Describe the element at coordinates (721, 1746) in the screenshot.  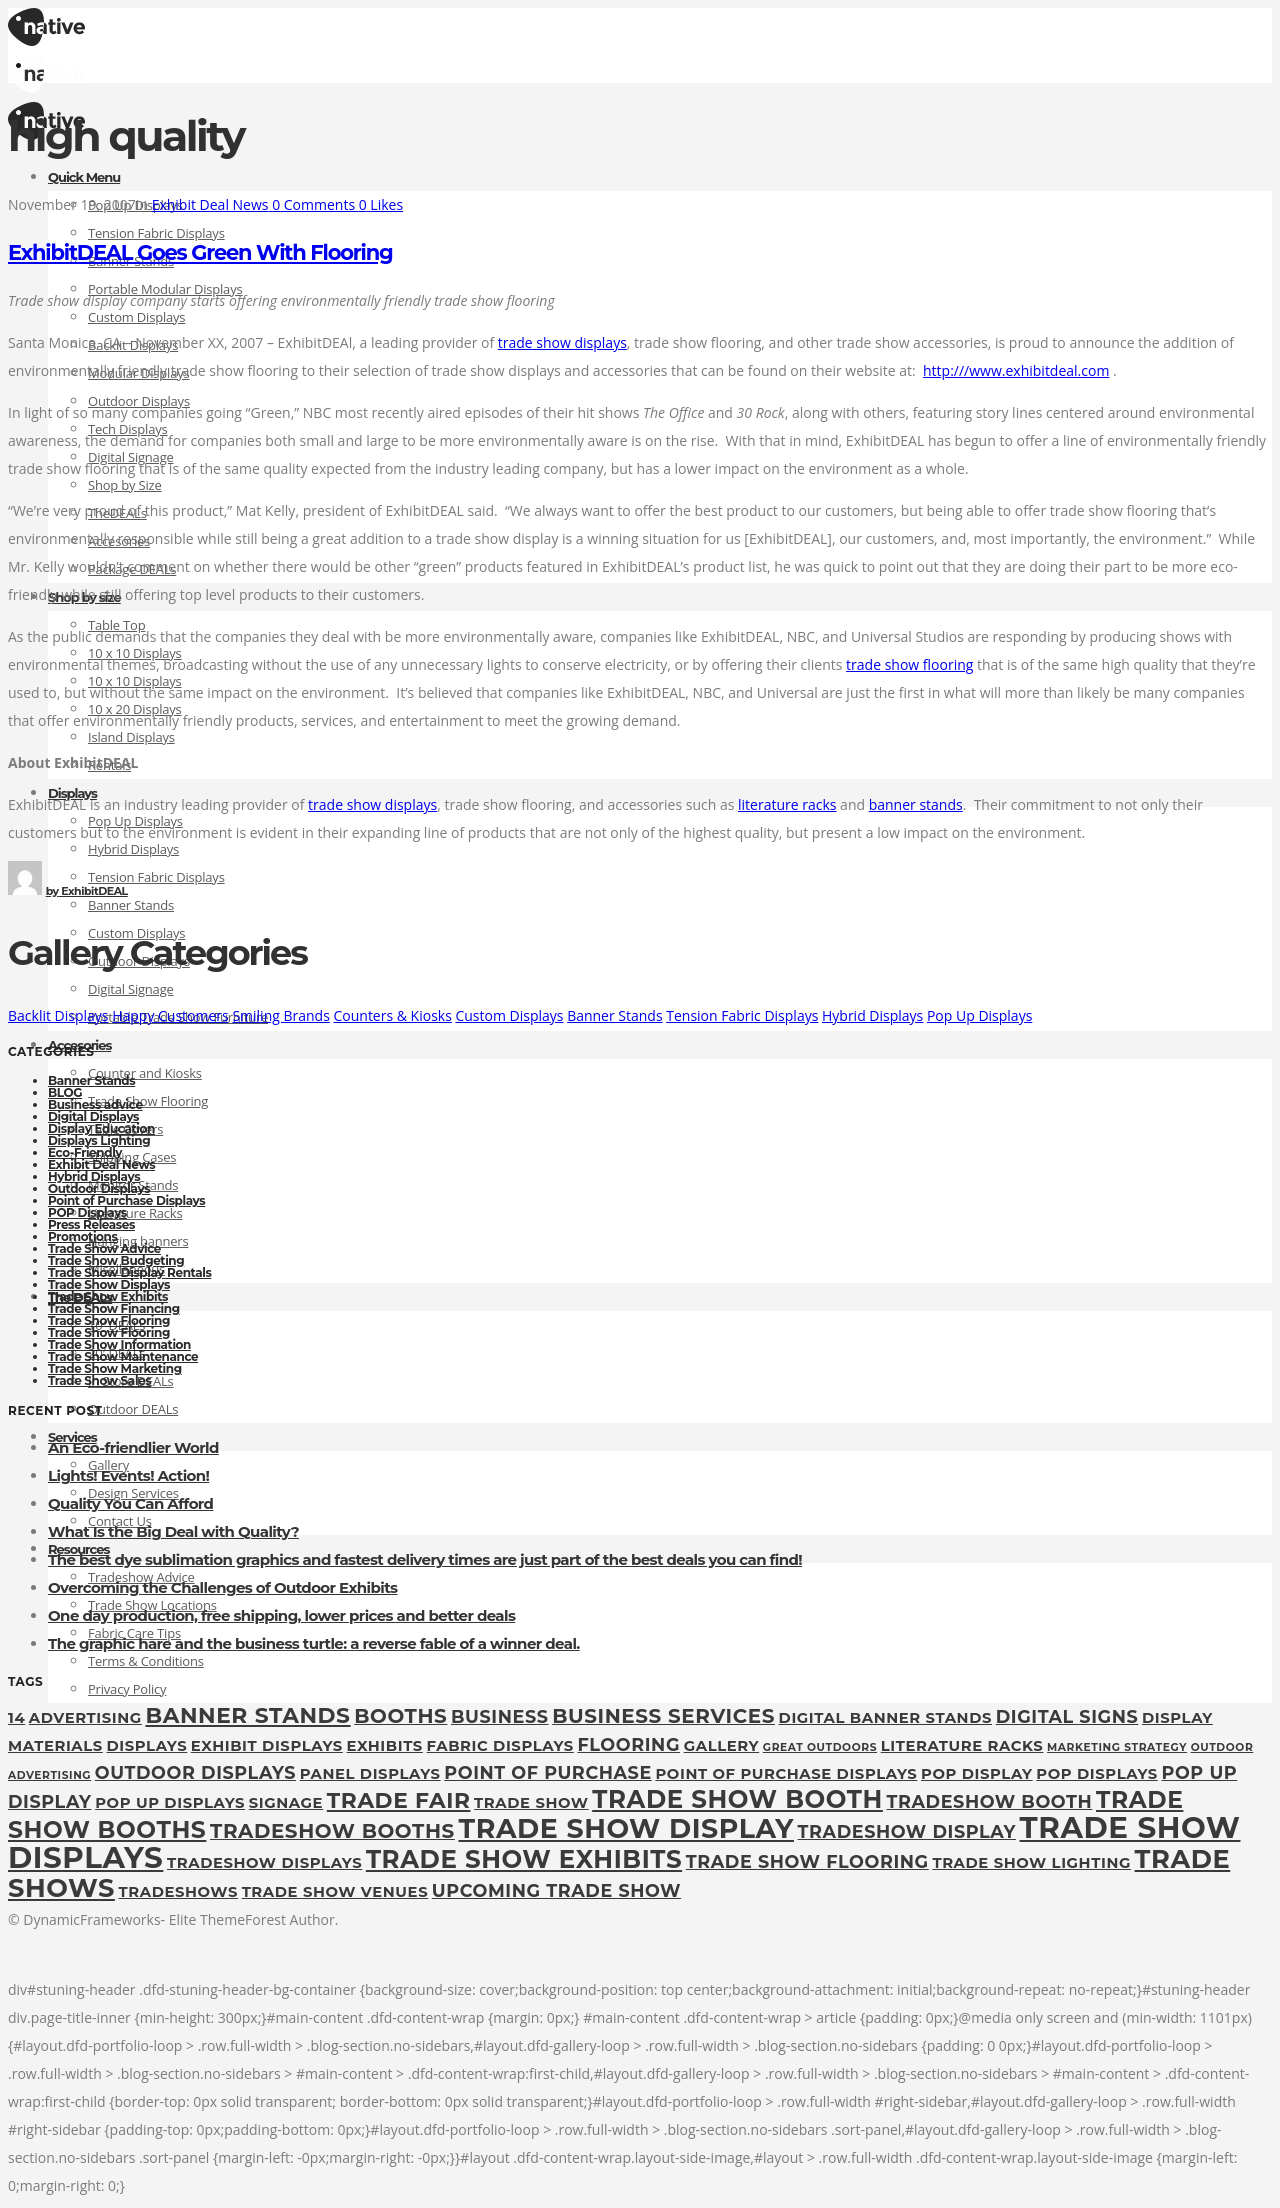
I see `gallery [gallery (2 items)]` at that location.